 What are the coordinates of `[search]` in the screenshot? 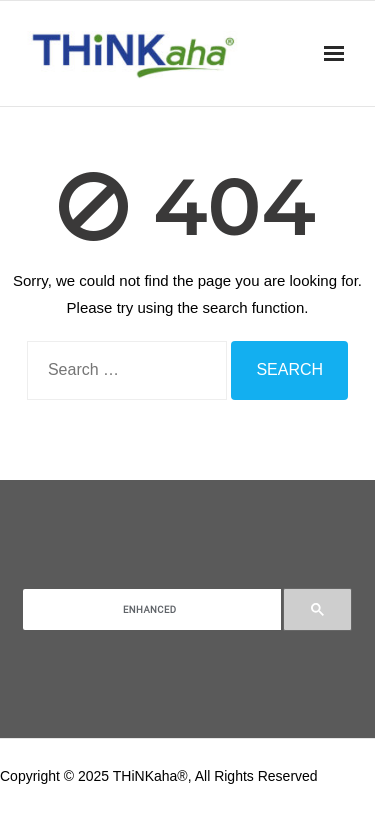 It's located at (150, 610).